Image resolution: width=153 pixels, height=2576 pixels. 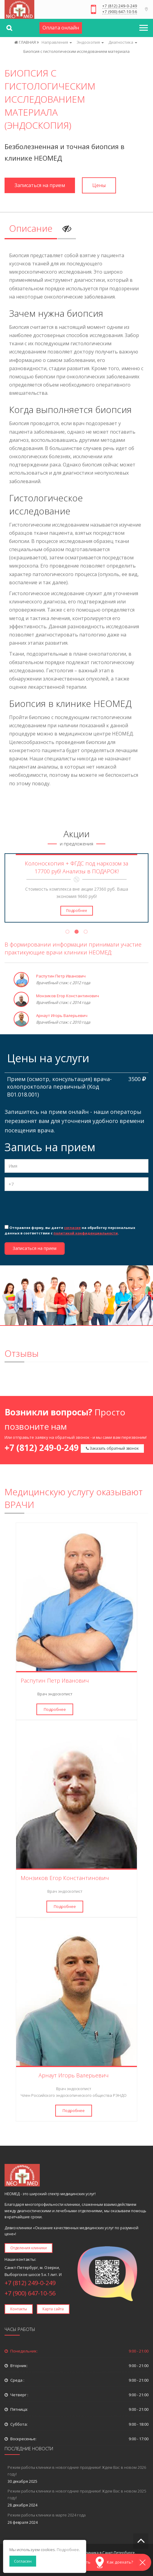 What do you see at coordinates (85, 1233) in the screenshot?
I see `политикой конфиденциальности` at bounding box center [85, 1233].